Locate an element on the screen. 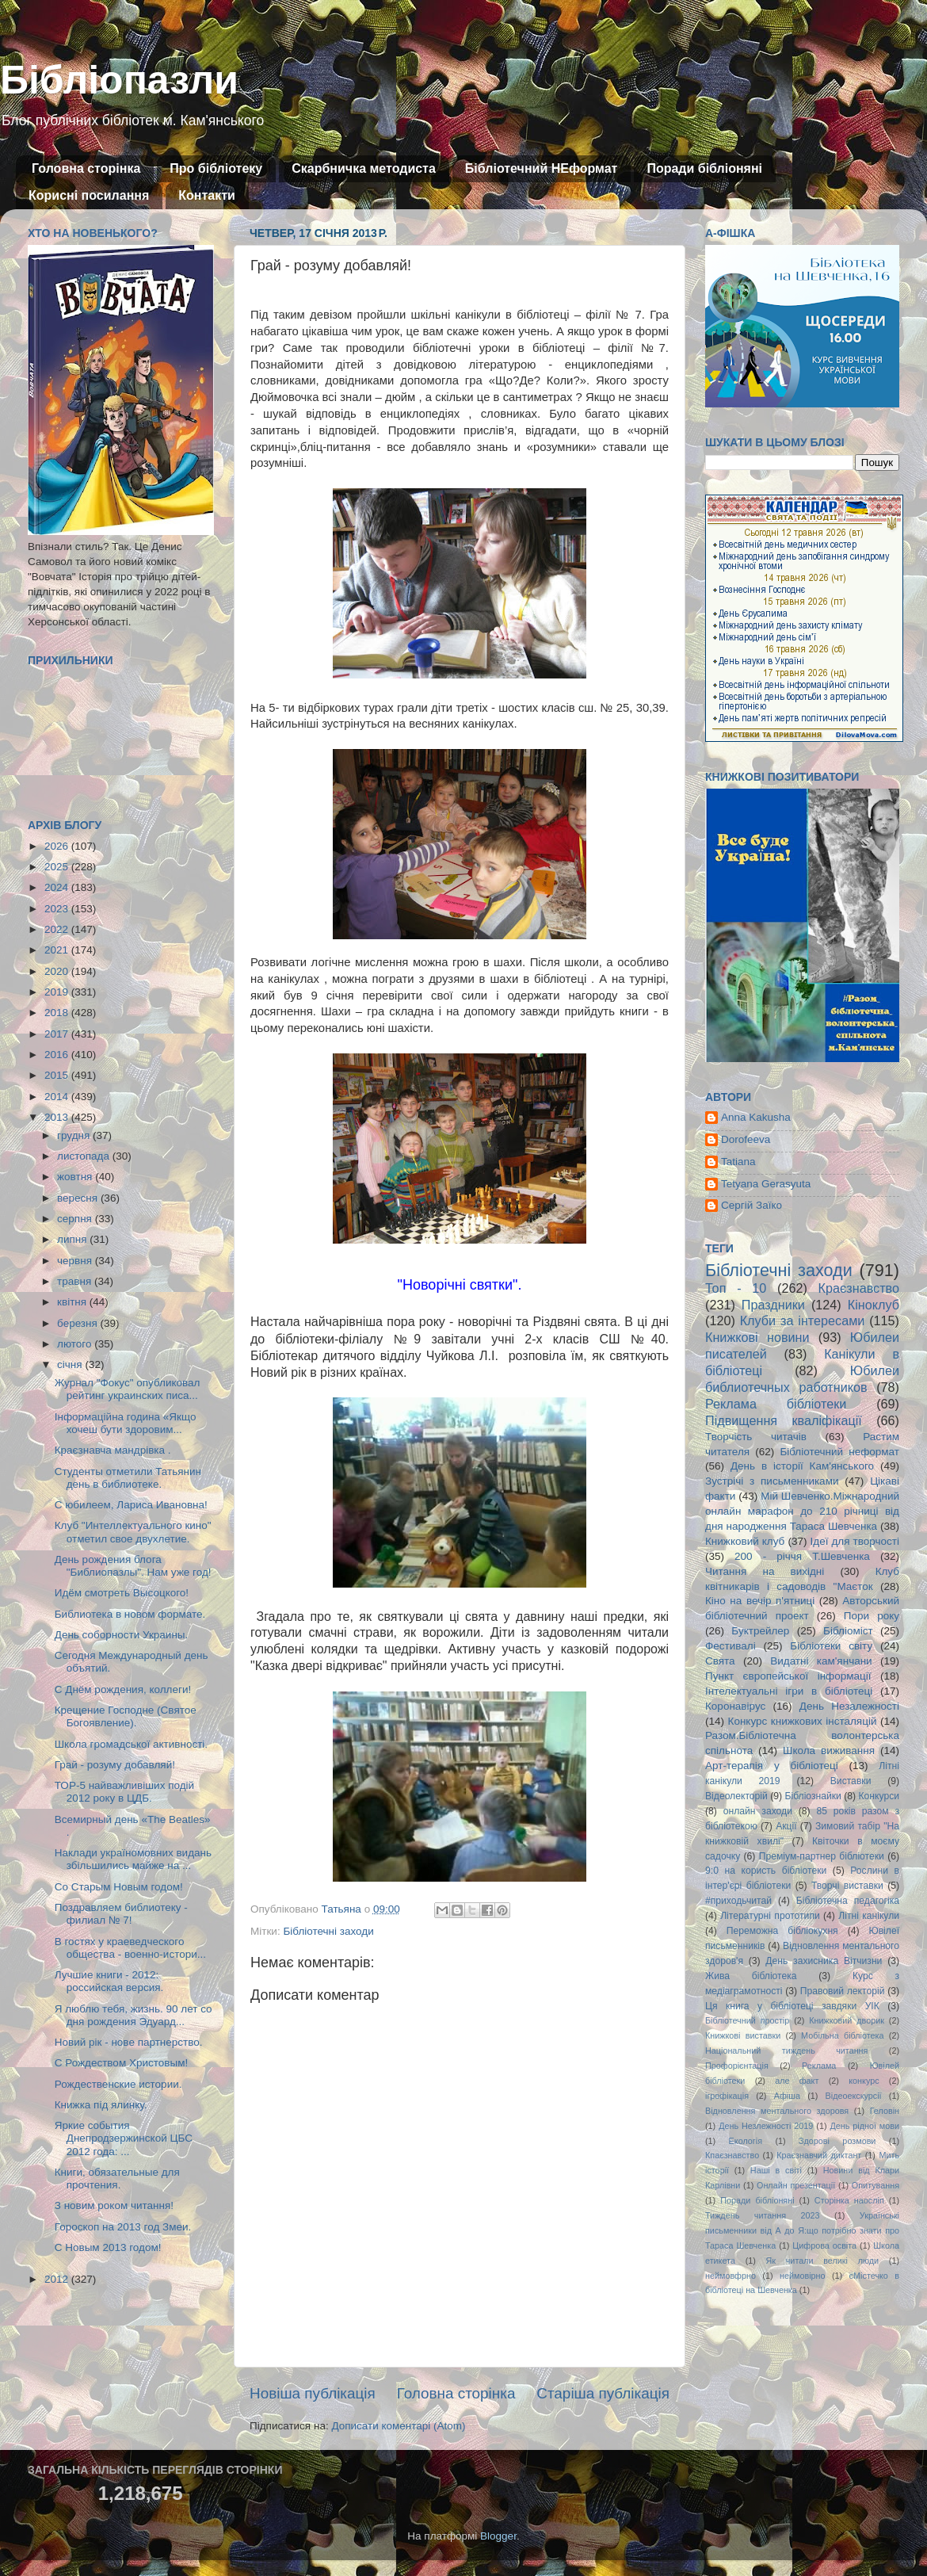 Image resolution: width=927 pixels, height=2576 pixels. 2023 is located at coordinates (57, 909).